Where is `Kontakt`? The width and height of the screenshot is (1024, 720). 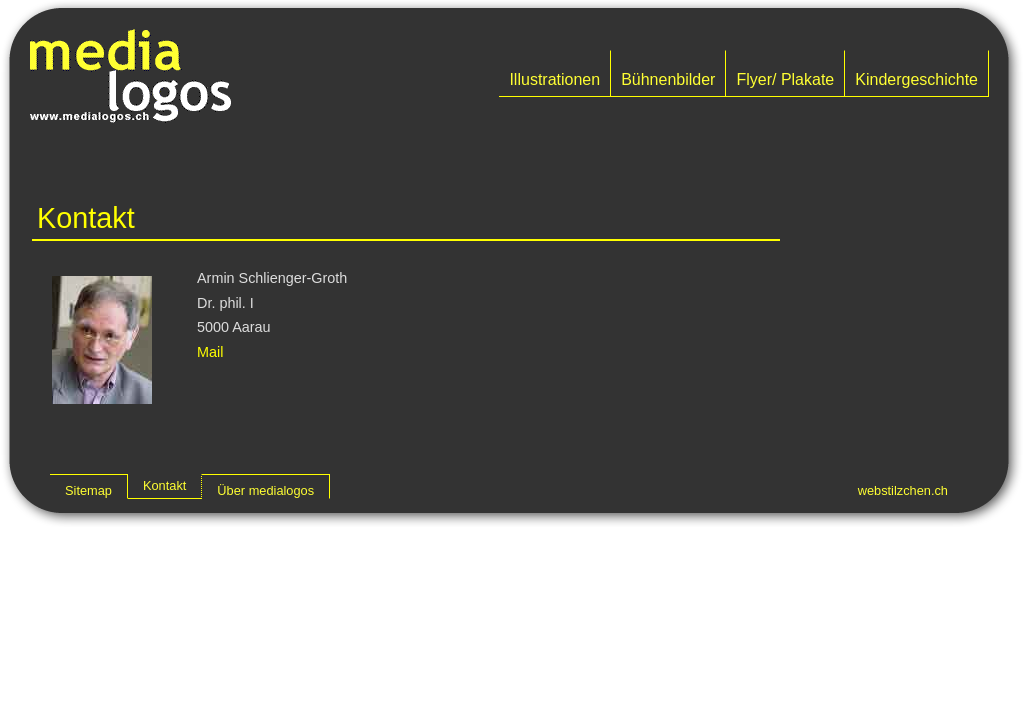
Kontakt is located at coordinates (164, 485).